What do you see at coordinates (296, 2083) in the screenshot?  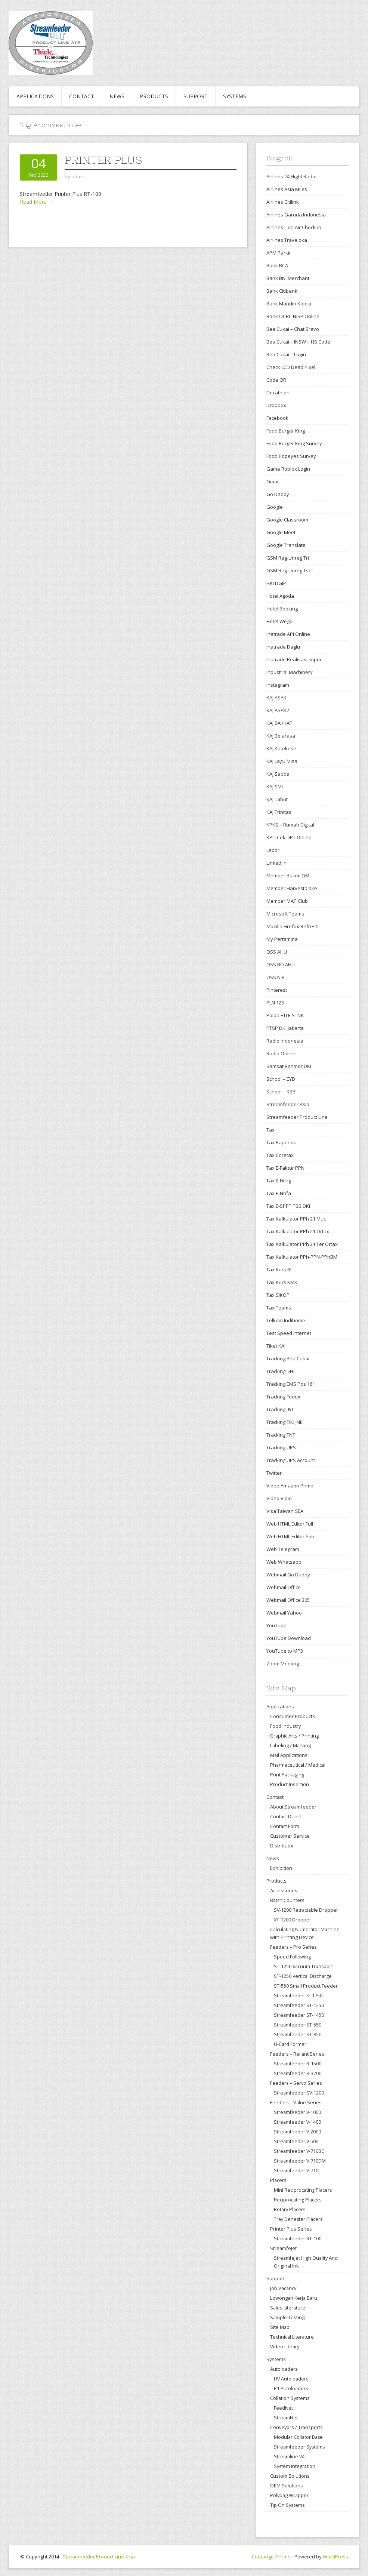 I see `Feeders – Servo Series` at bounding box center [296, 2083].